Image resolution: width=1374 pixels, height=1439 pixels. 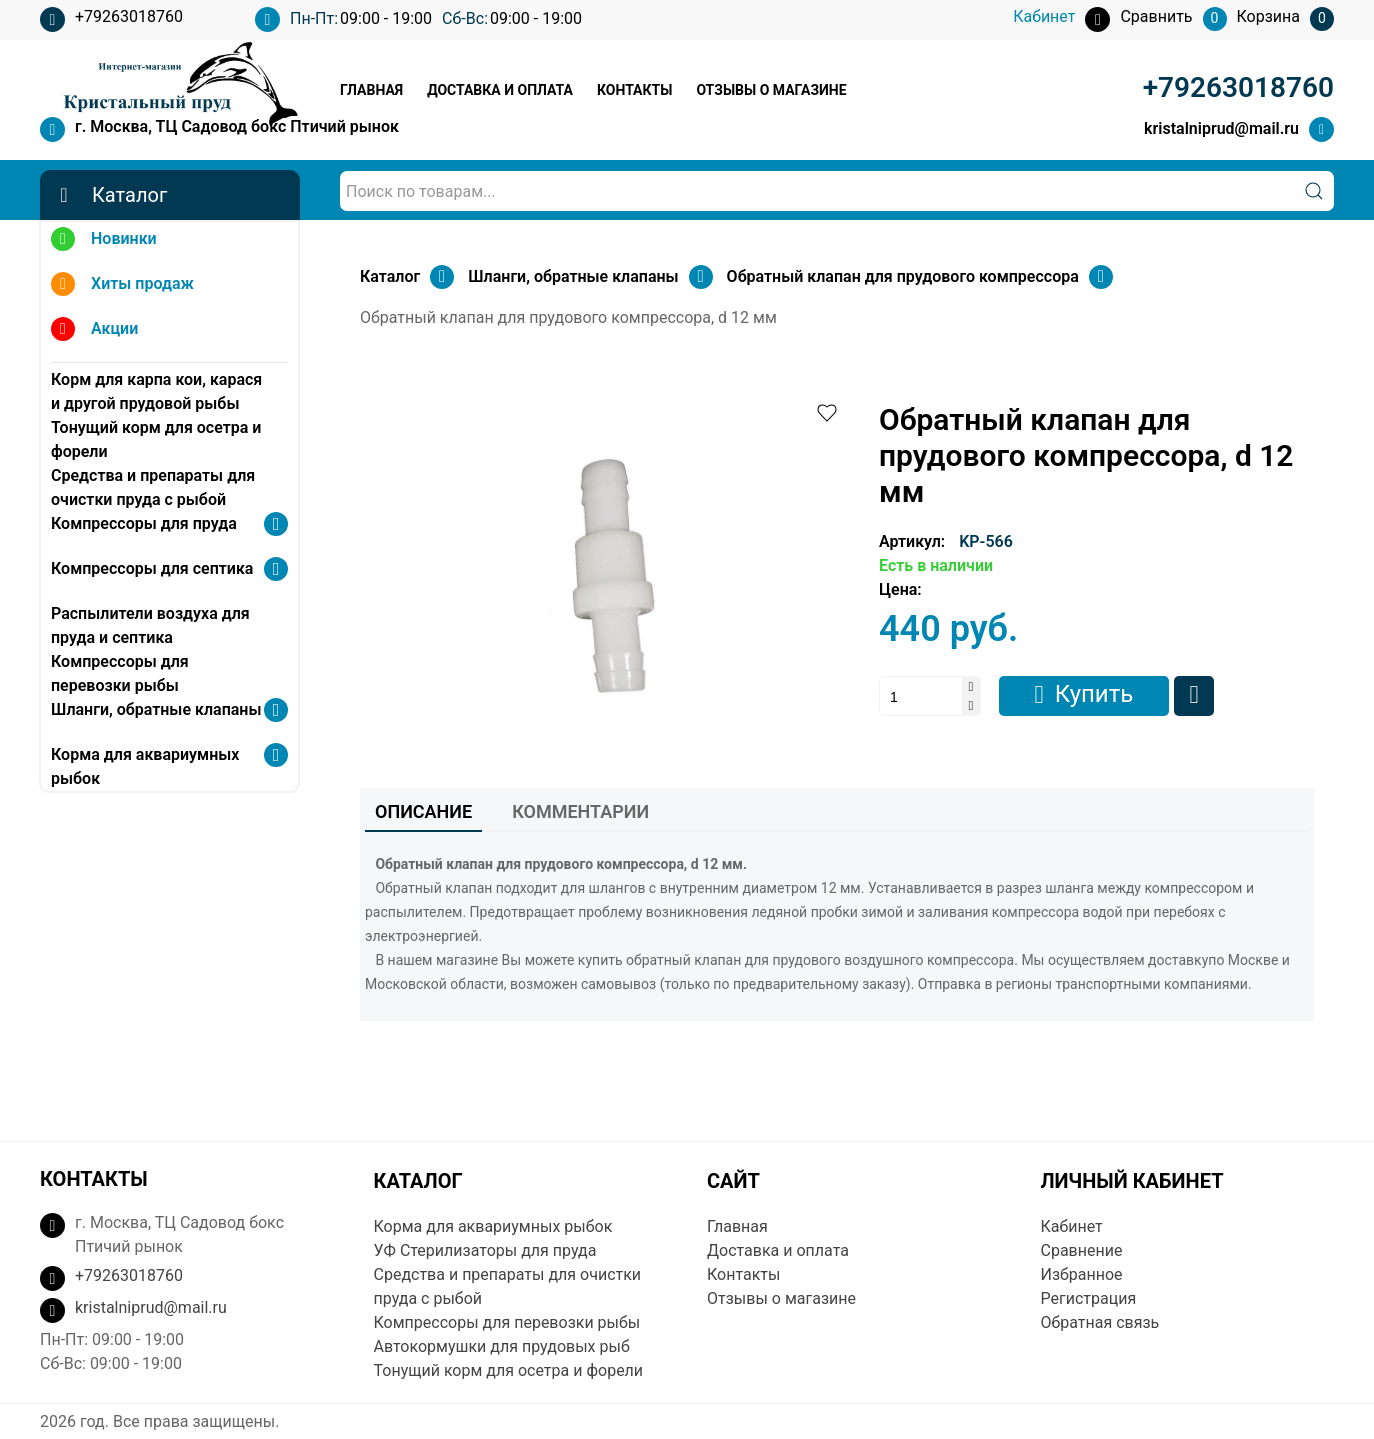 I want to click on Распылители воздуха для пруда и септика, so click(x=150, y=625).